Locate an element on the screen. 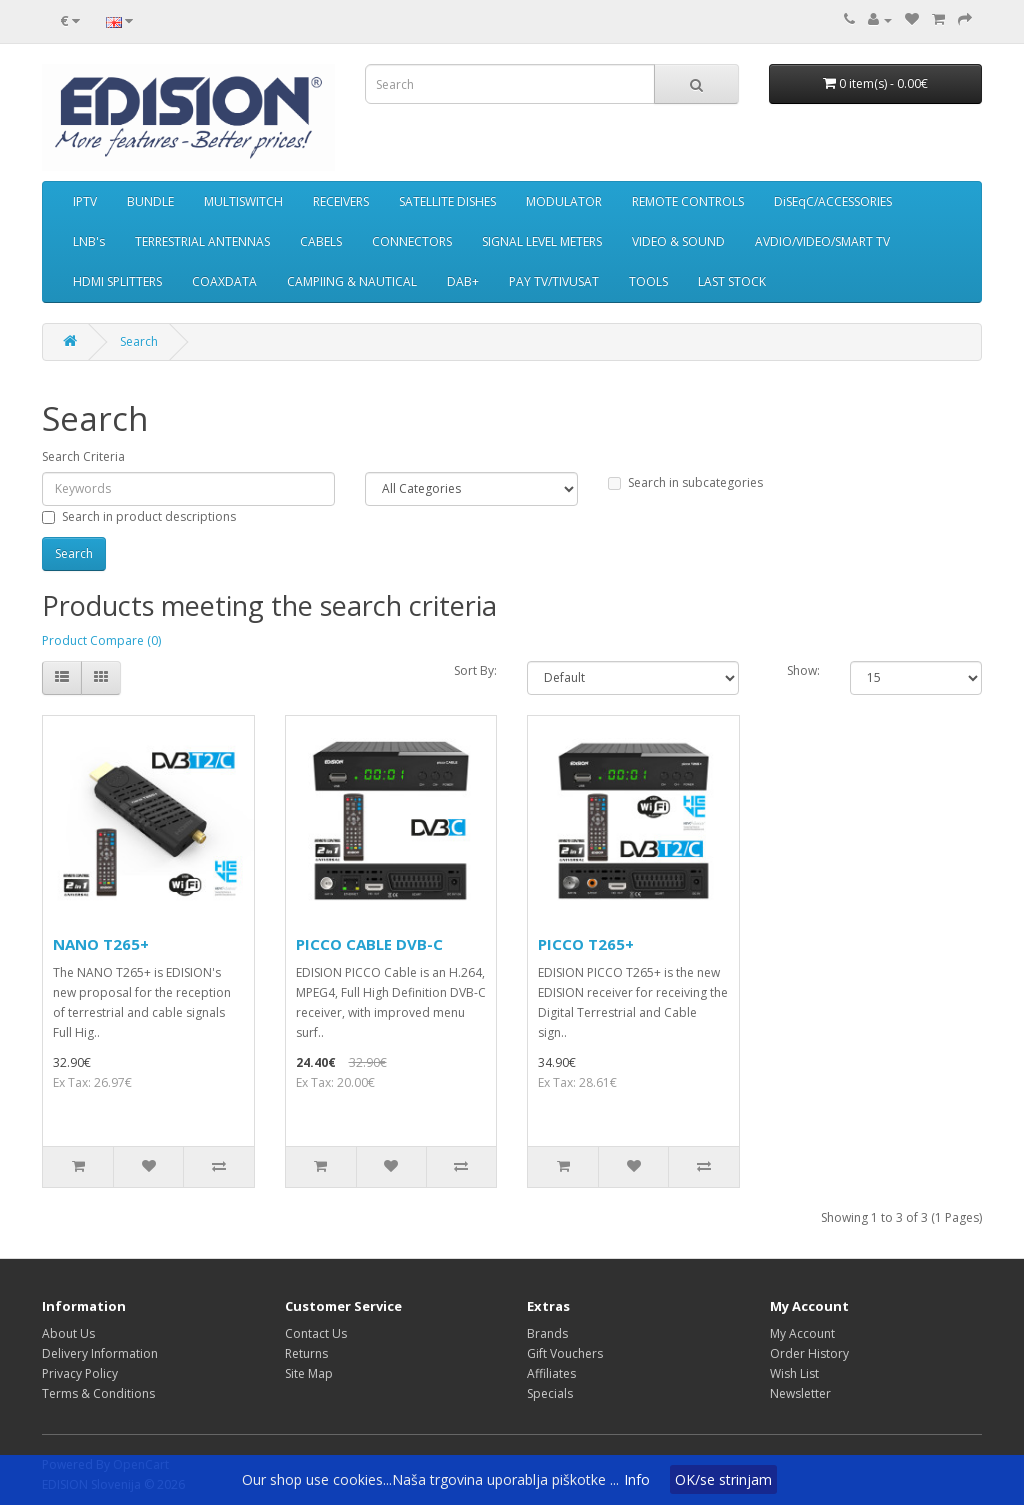 The image size is (1024, 1505). Contact Us is located at coordinates (316, 1333).